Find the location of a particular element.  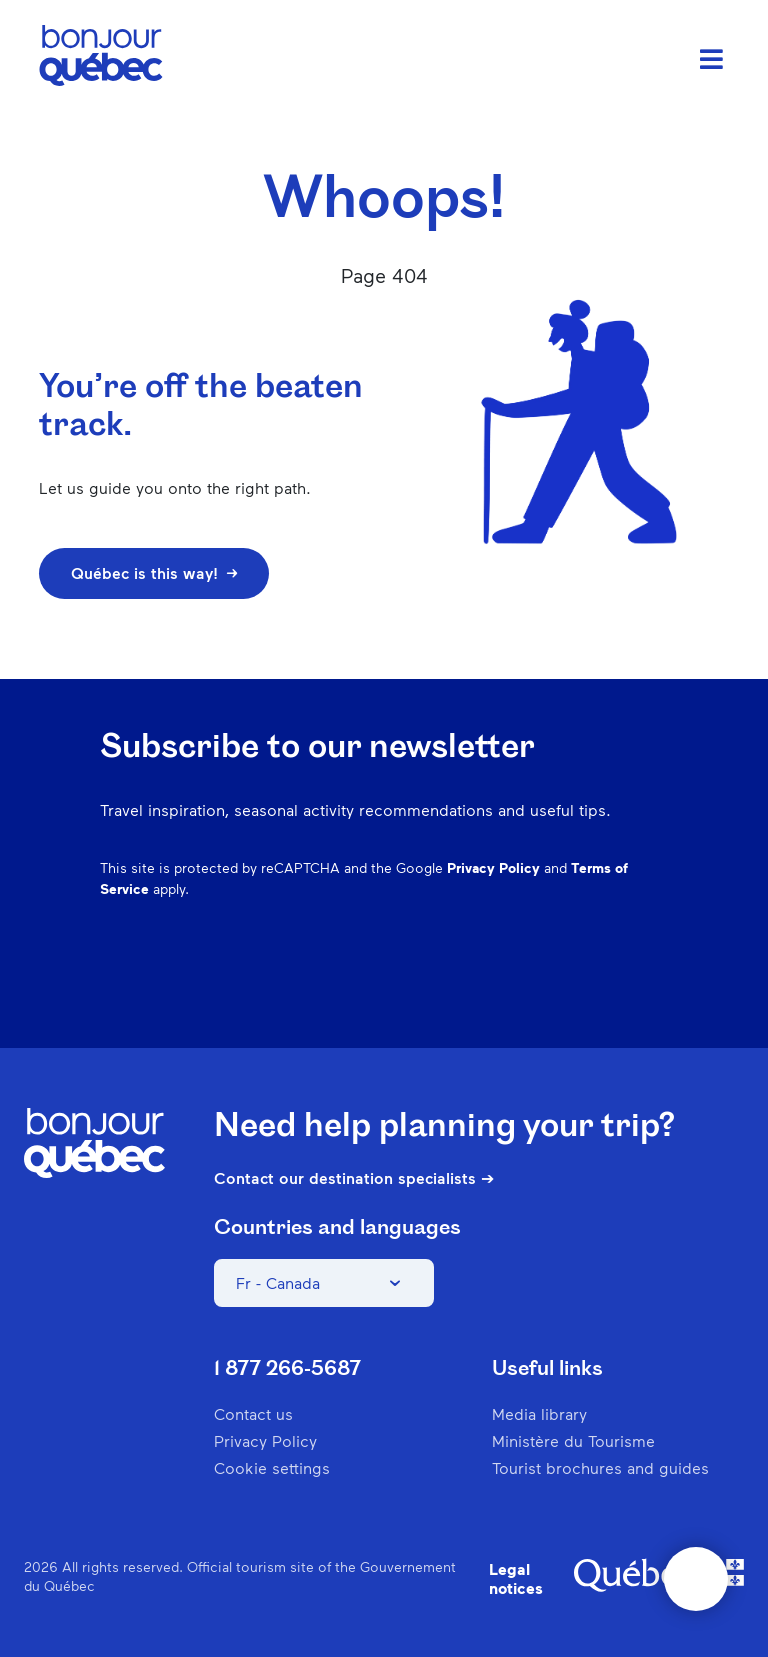

Facebook is located at coordinates (394, 986).